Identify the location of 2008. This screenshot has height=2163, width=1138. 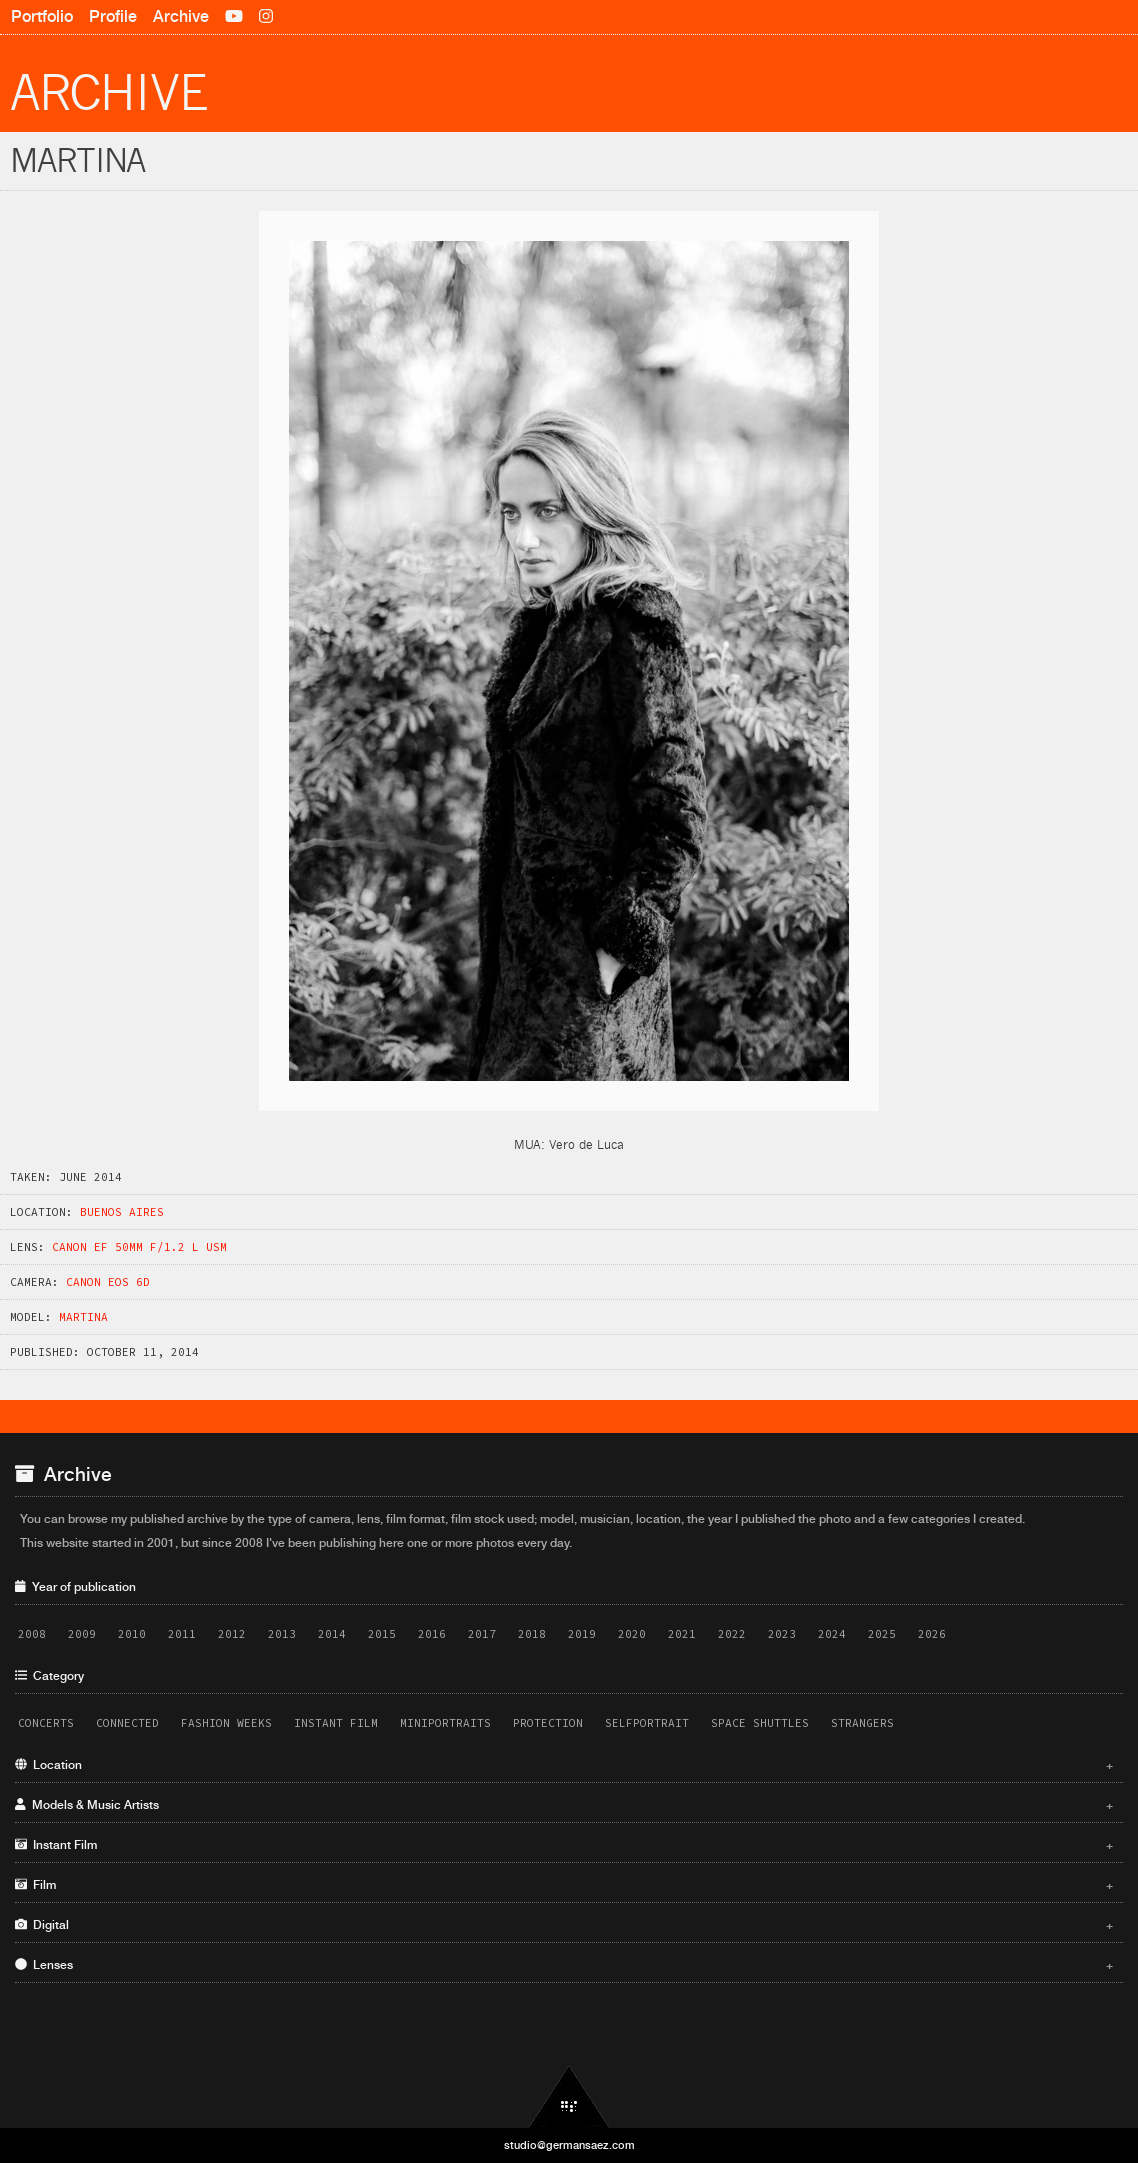
(32, 1634).